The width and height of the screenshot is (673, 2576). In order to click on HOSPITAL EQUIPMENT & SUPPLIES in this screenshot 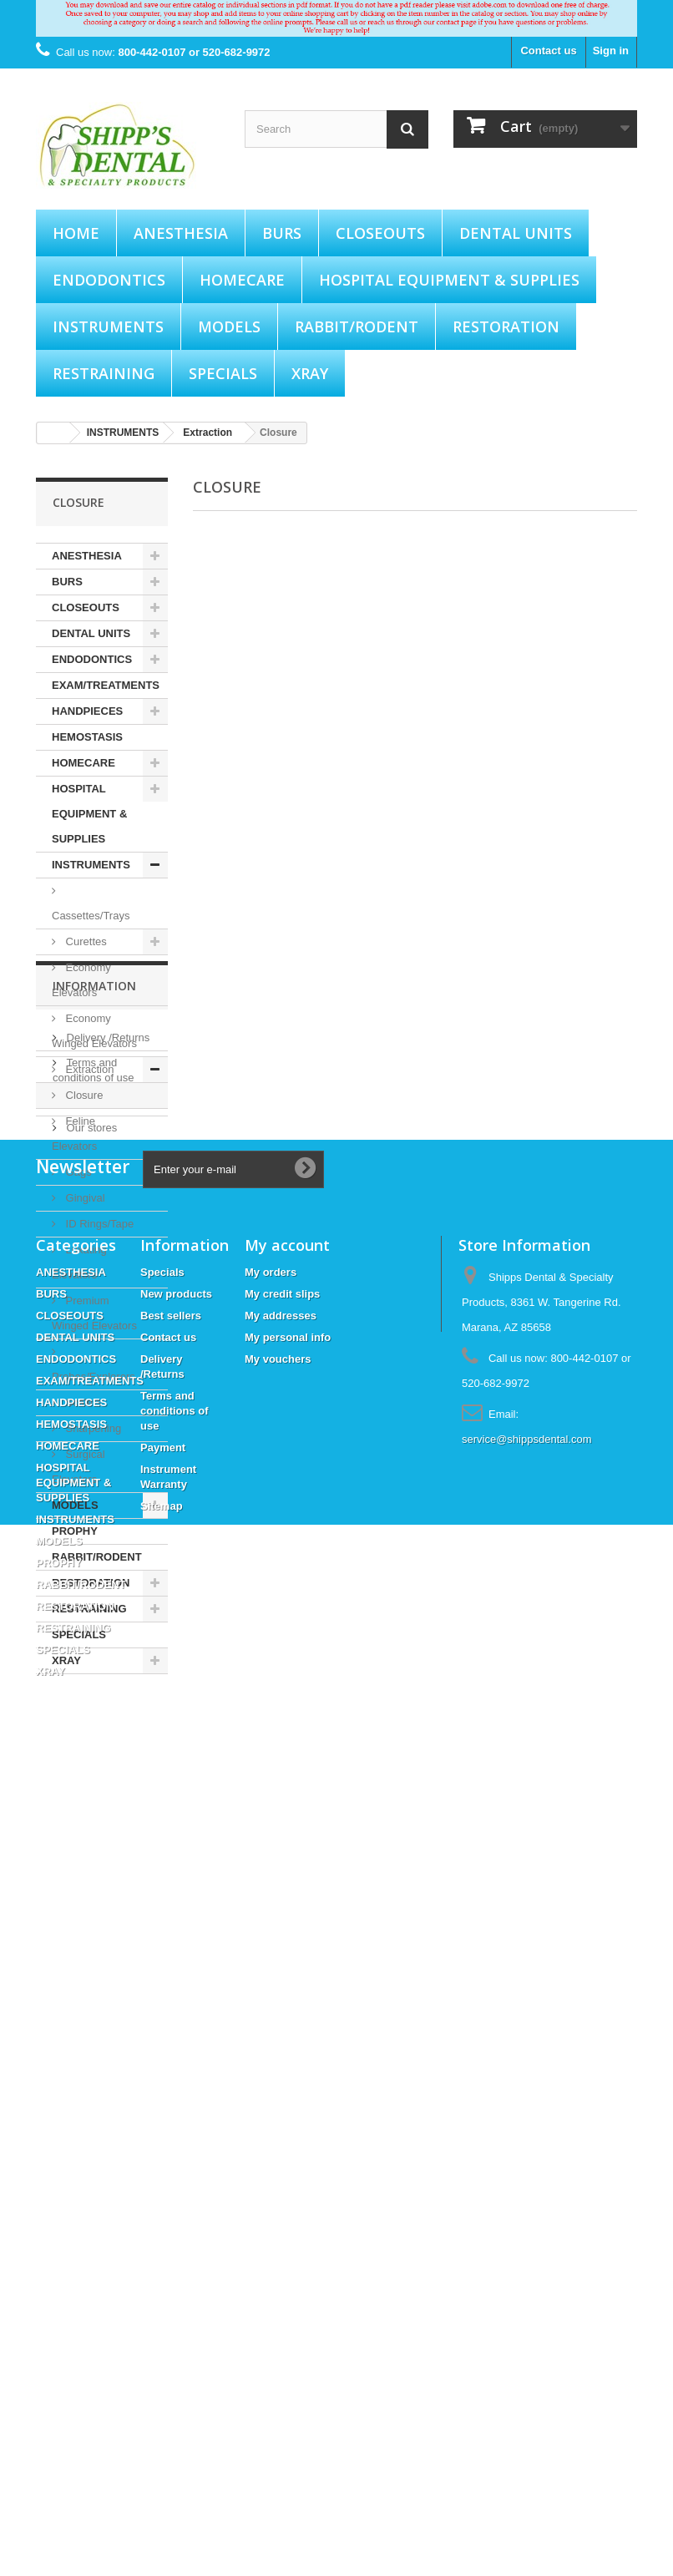, I will do `click(449, 280)`.